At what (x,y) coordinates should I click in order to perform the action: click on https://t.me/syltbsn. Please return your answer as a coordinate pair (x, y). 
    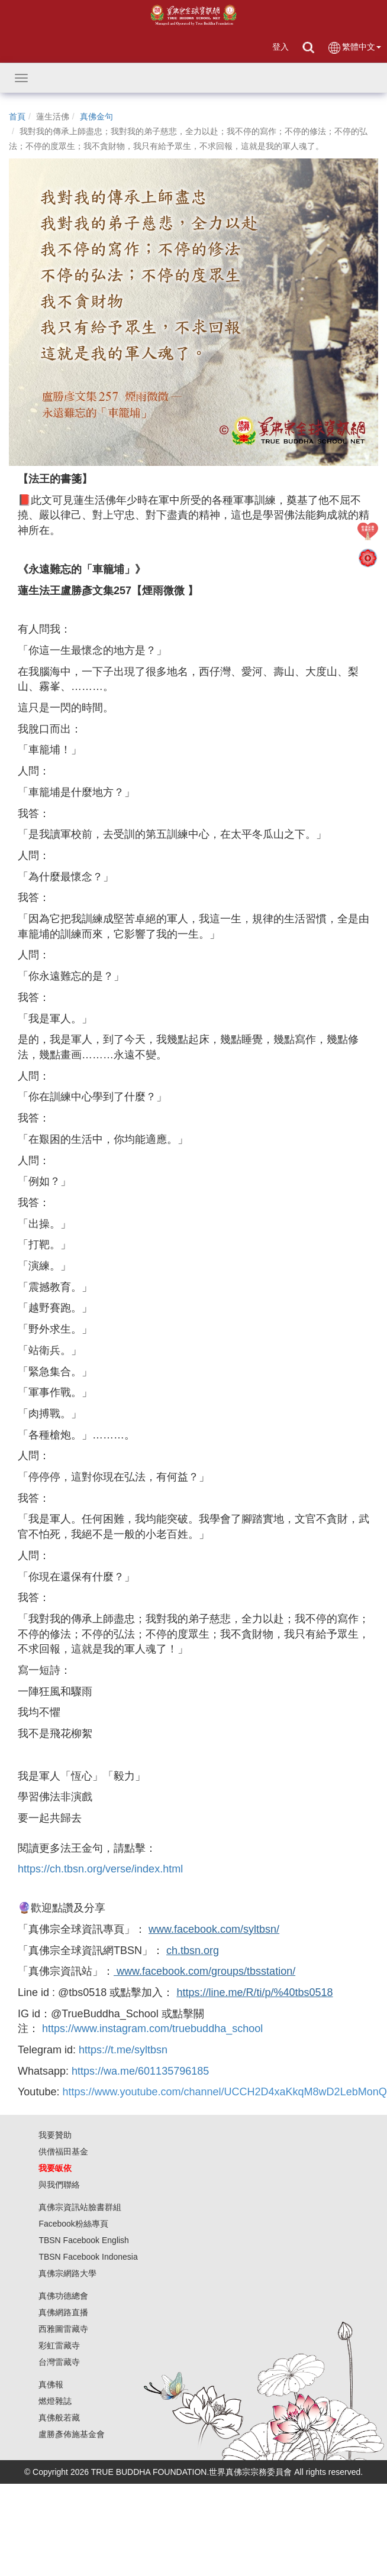
    Looking at the image, I should click on (123, 2050).